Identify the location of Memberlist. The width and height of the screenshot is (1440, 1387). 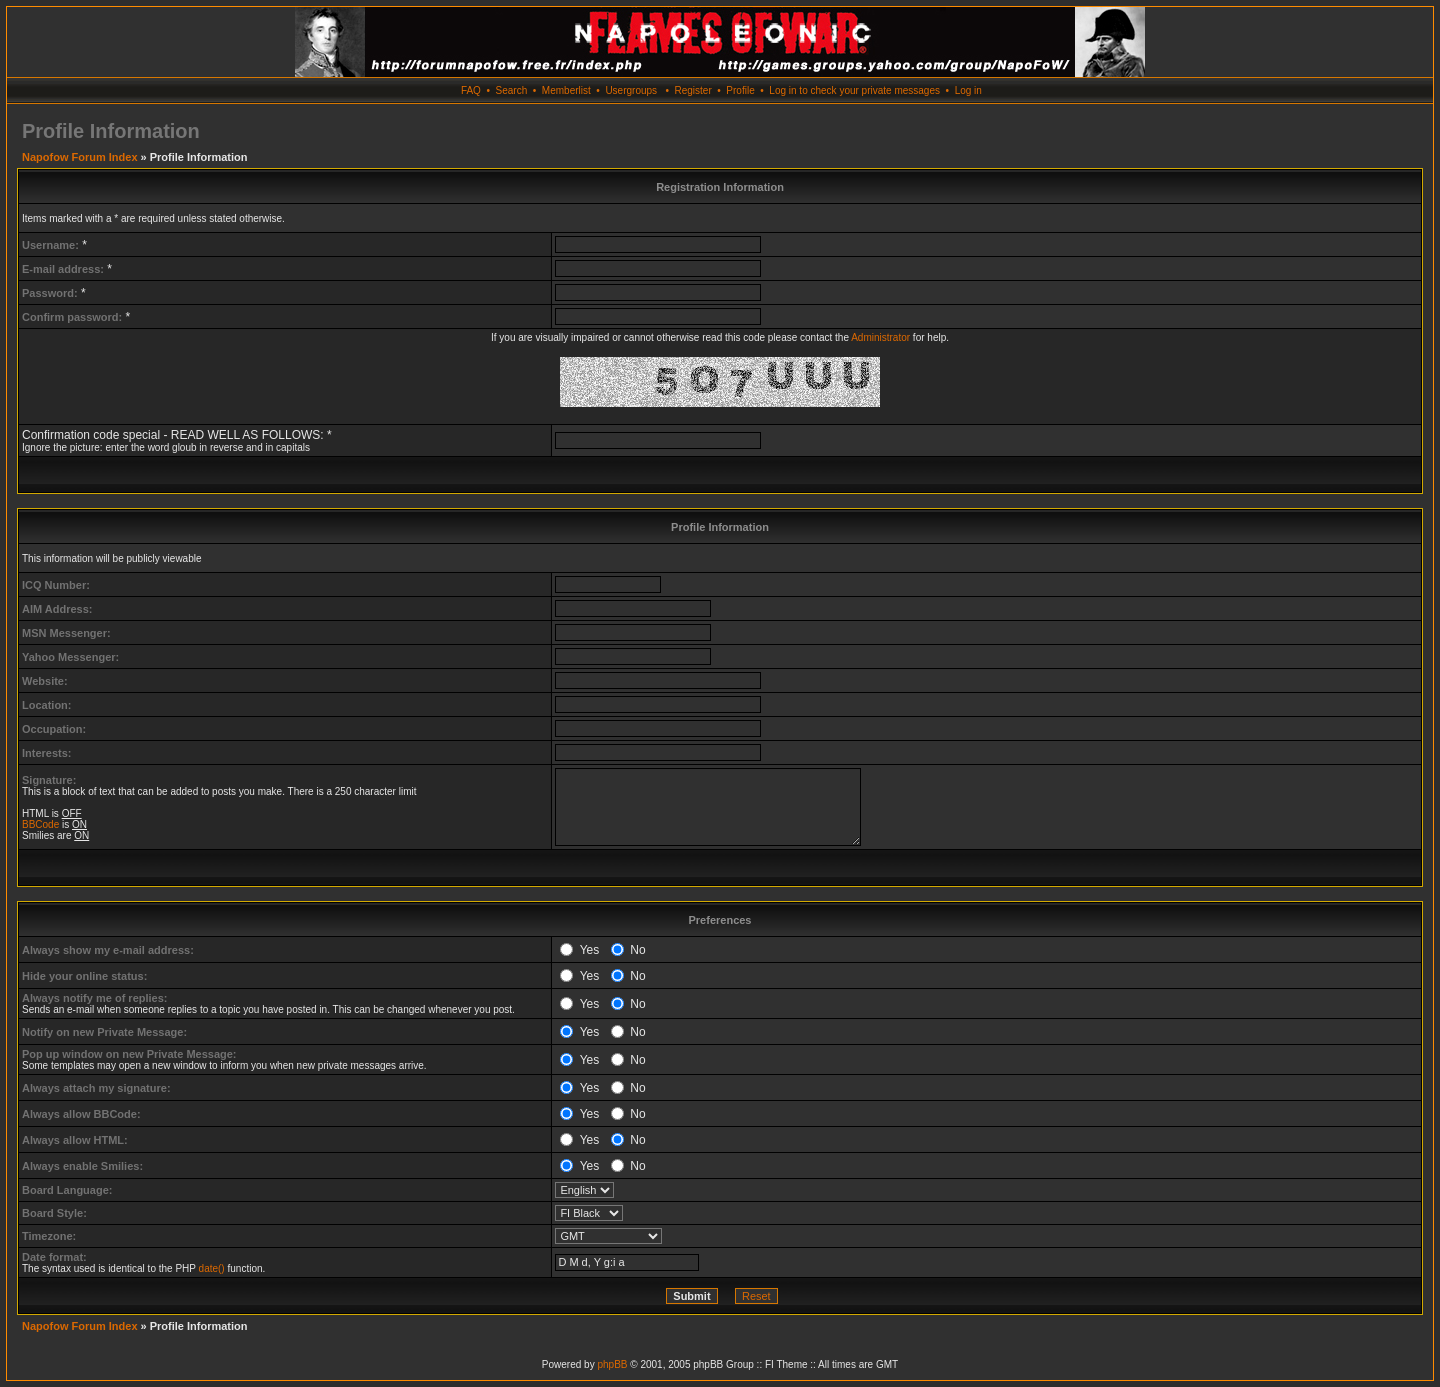
(566, 90).